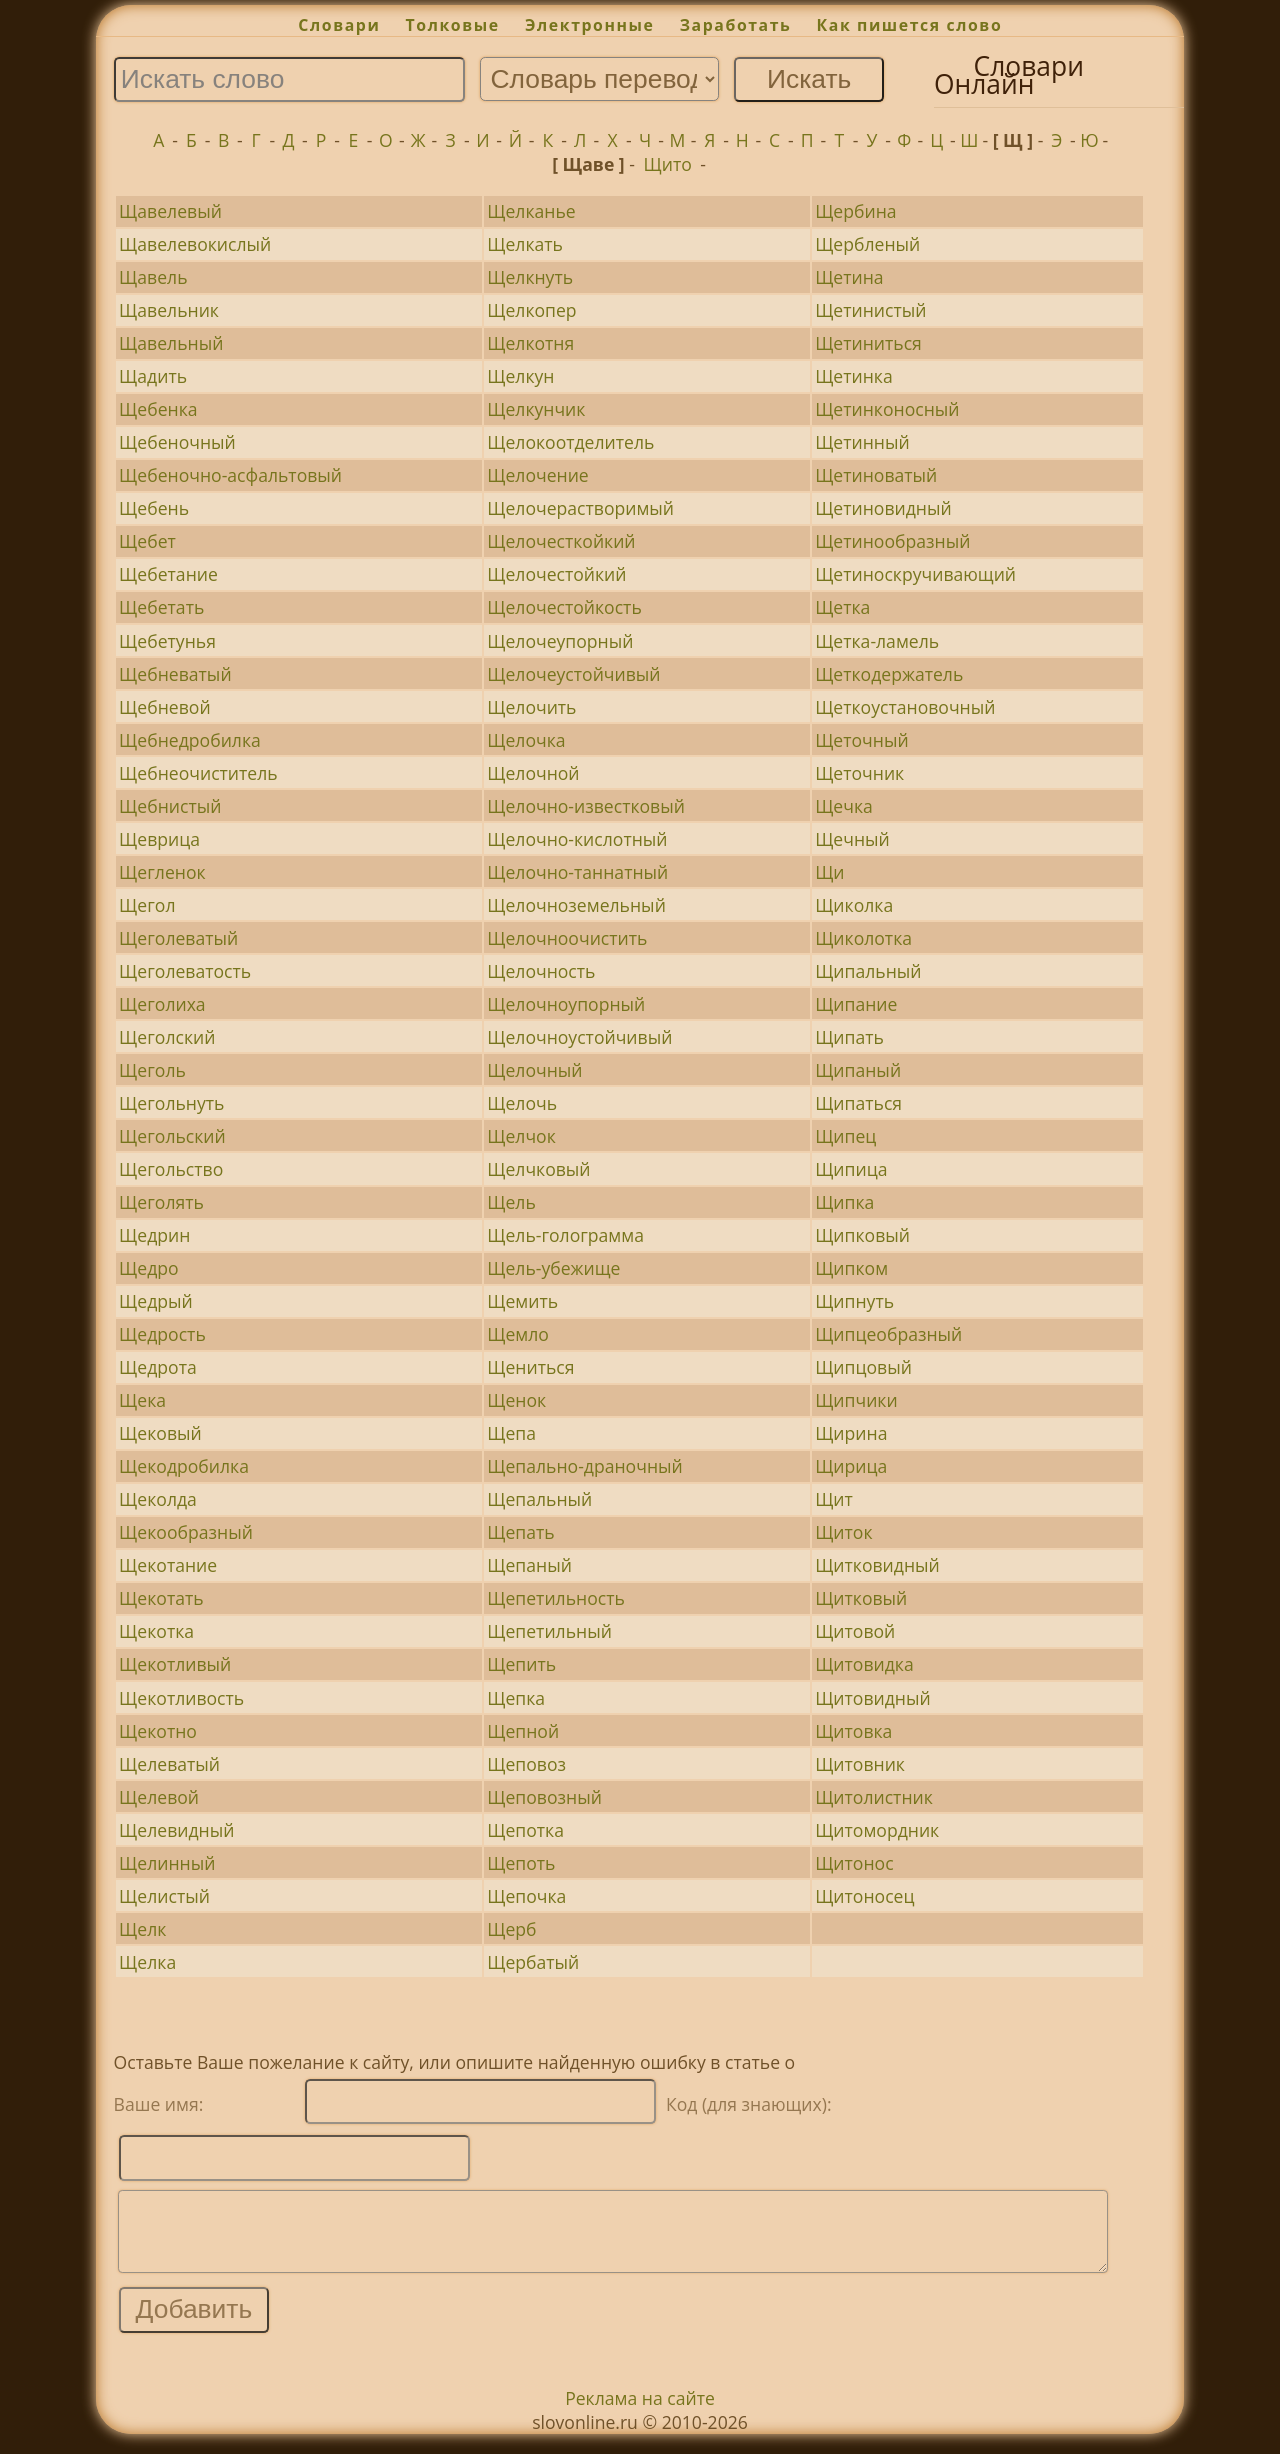 The height and width of the screenshot is (2454, 1280). What do you see at coordinates (511, 1433) in the screenshot?
I see `Щепа` at bounding box center [511, 1433].